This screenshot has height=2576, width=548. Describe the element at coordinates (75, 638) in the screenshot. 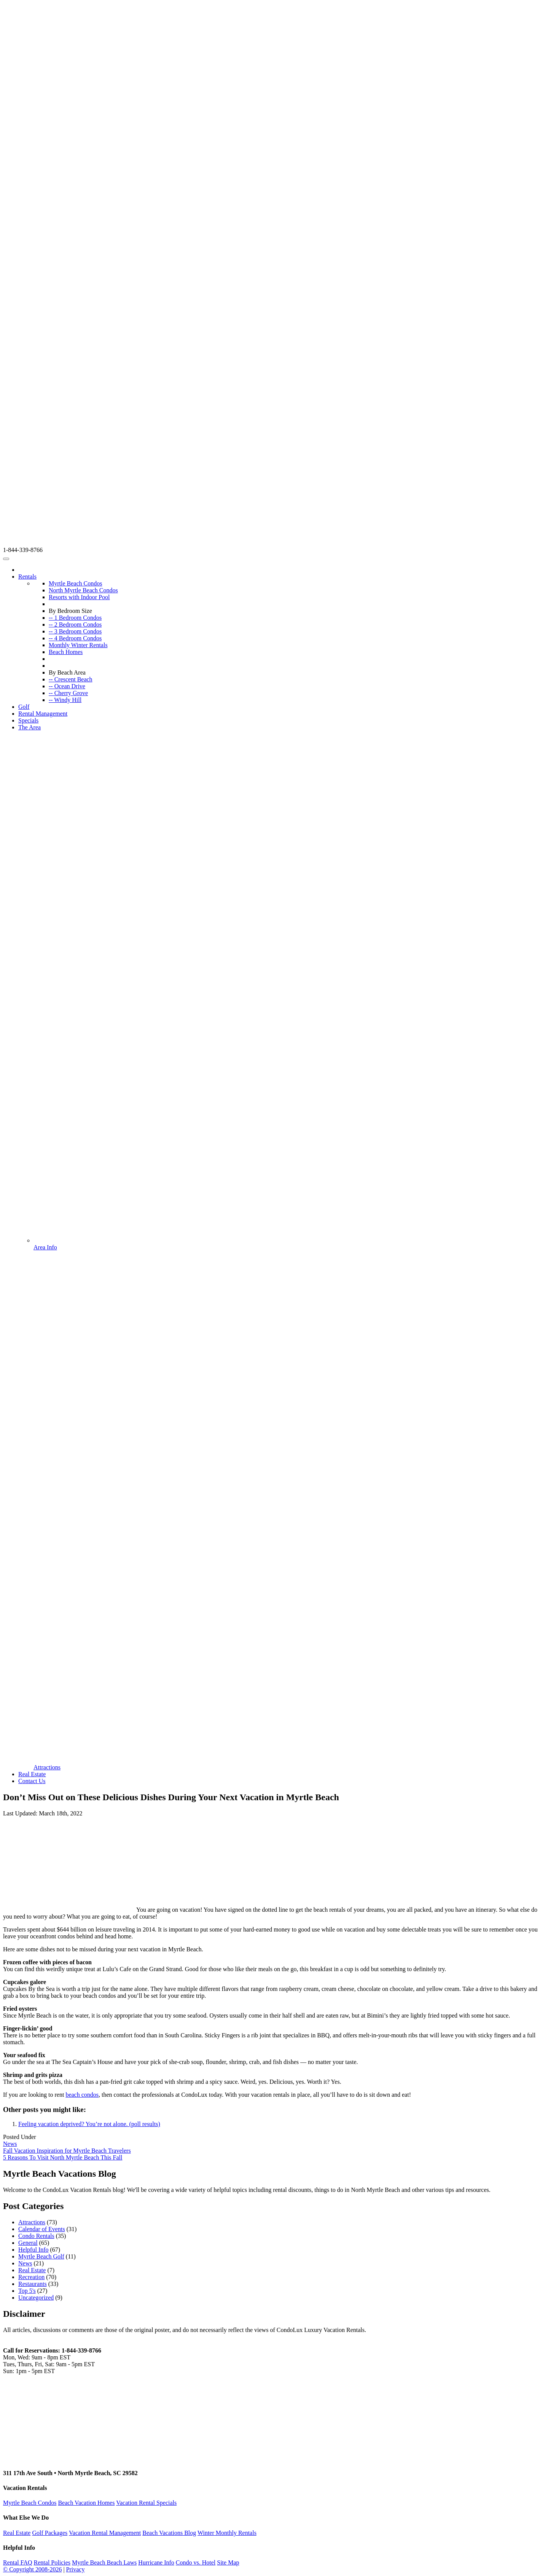

I see `-- 4 Bedroom Condos` at that location.